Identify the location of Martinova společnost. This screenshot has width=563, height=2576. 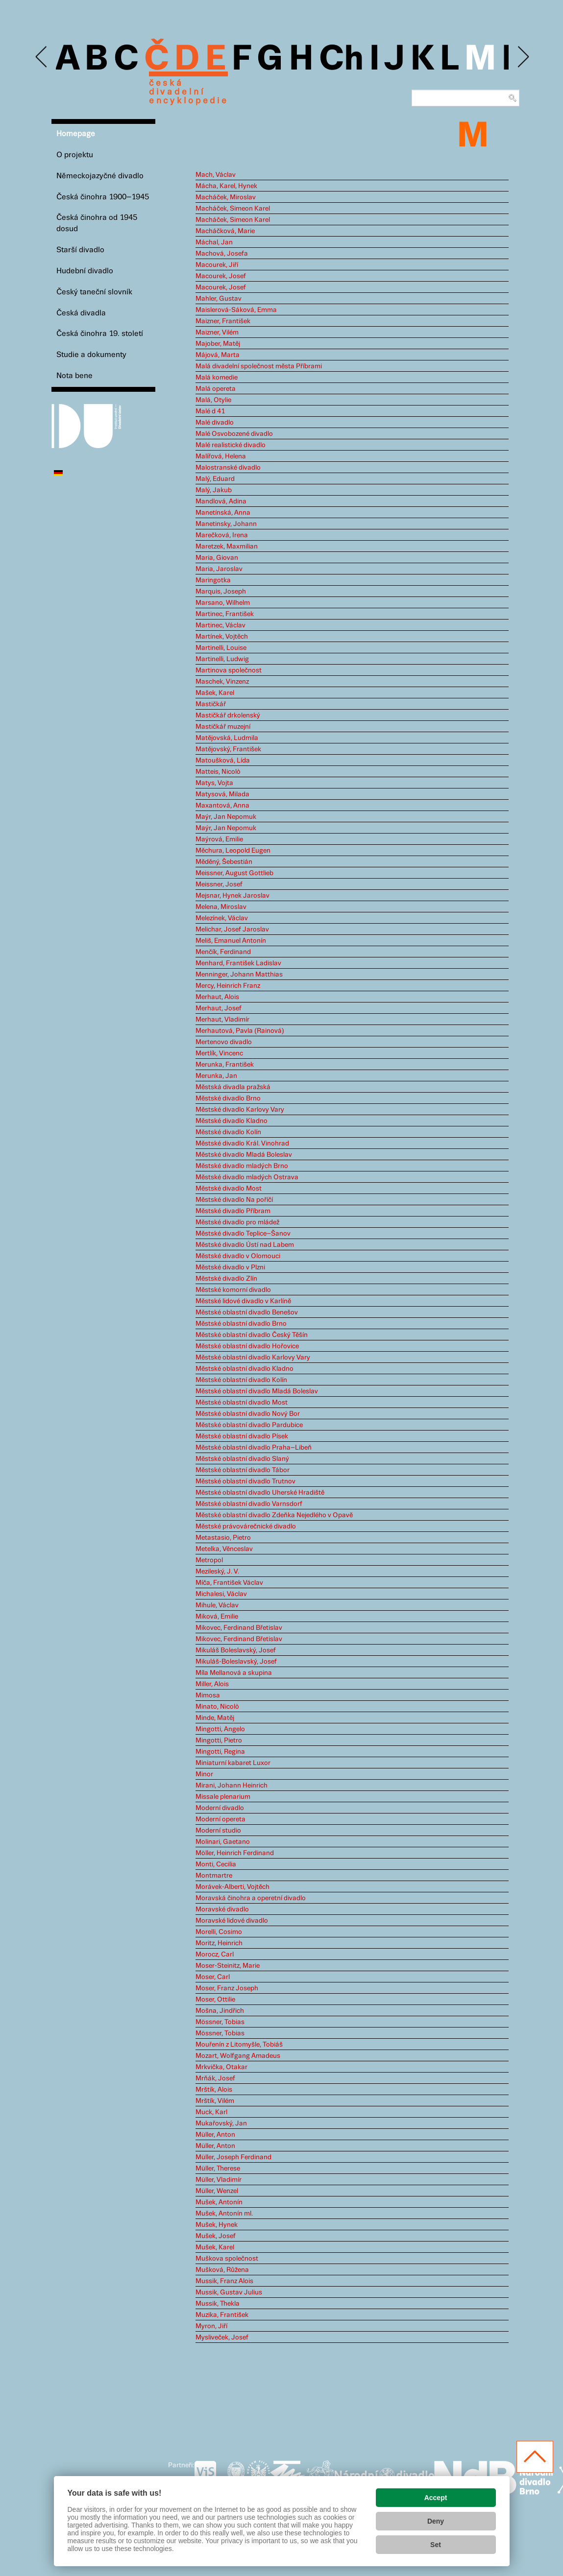
(229, 670).